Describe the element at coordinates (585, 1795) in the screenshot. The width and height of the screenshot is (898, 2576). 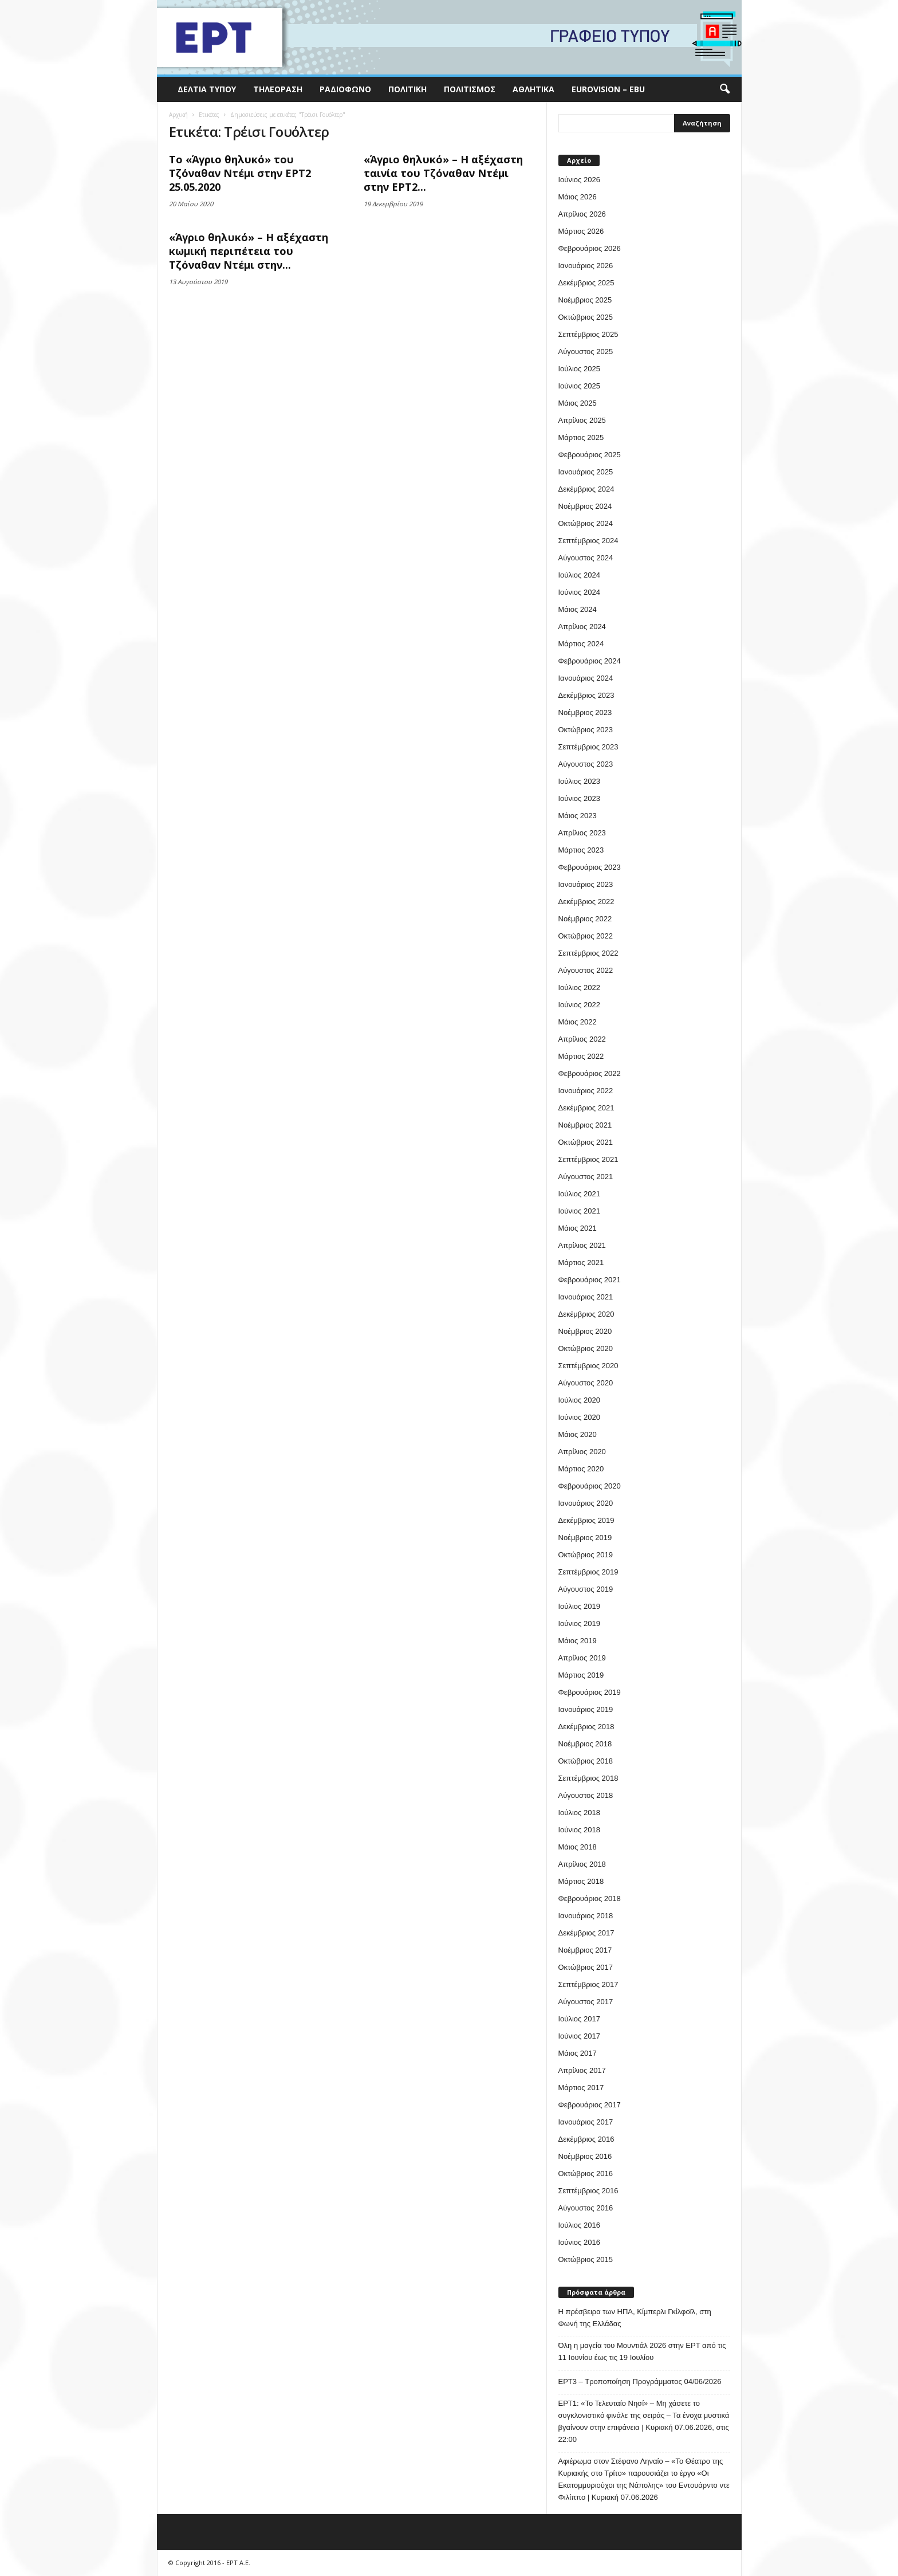
I see `Αύγουστος 2018` at that location.